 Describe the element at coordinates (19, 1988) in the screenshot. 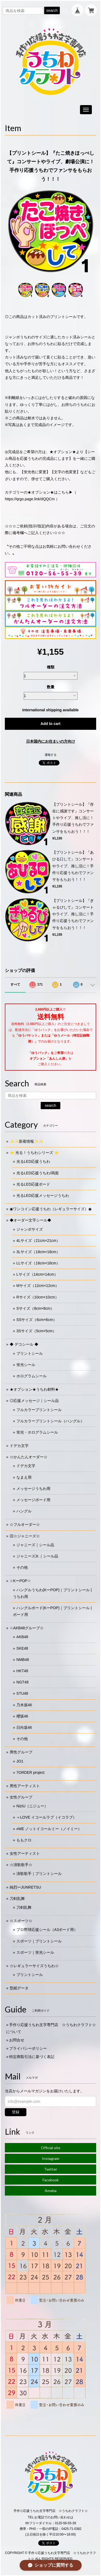

I see `型紙データ` at that location.